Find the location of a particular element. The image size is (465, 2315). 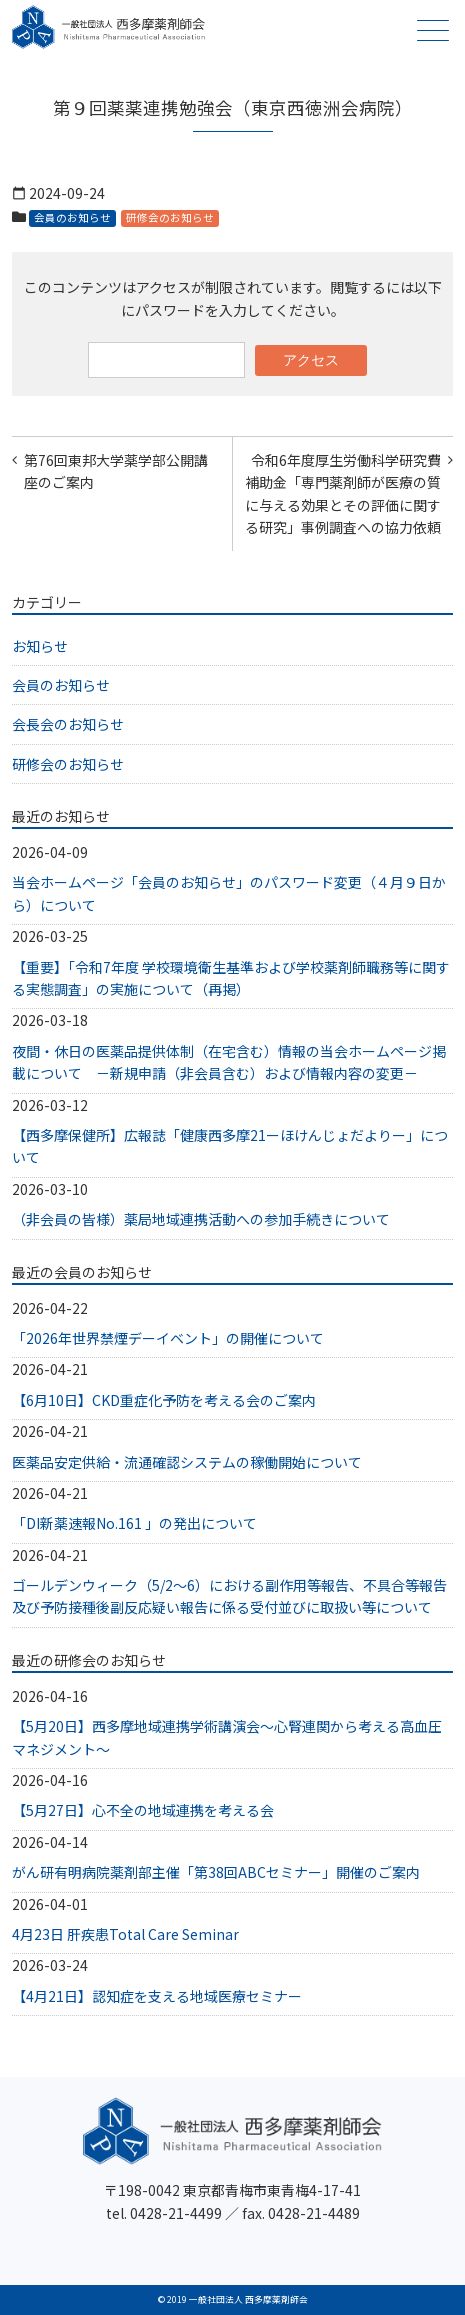

夜間・休日の医薬品提供体制（在宅含む）情報の当会ホームページ掲載について －新規申請（非会員含む）および情報内容の変更－ is located at coordinates (229, 1062).